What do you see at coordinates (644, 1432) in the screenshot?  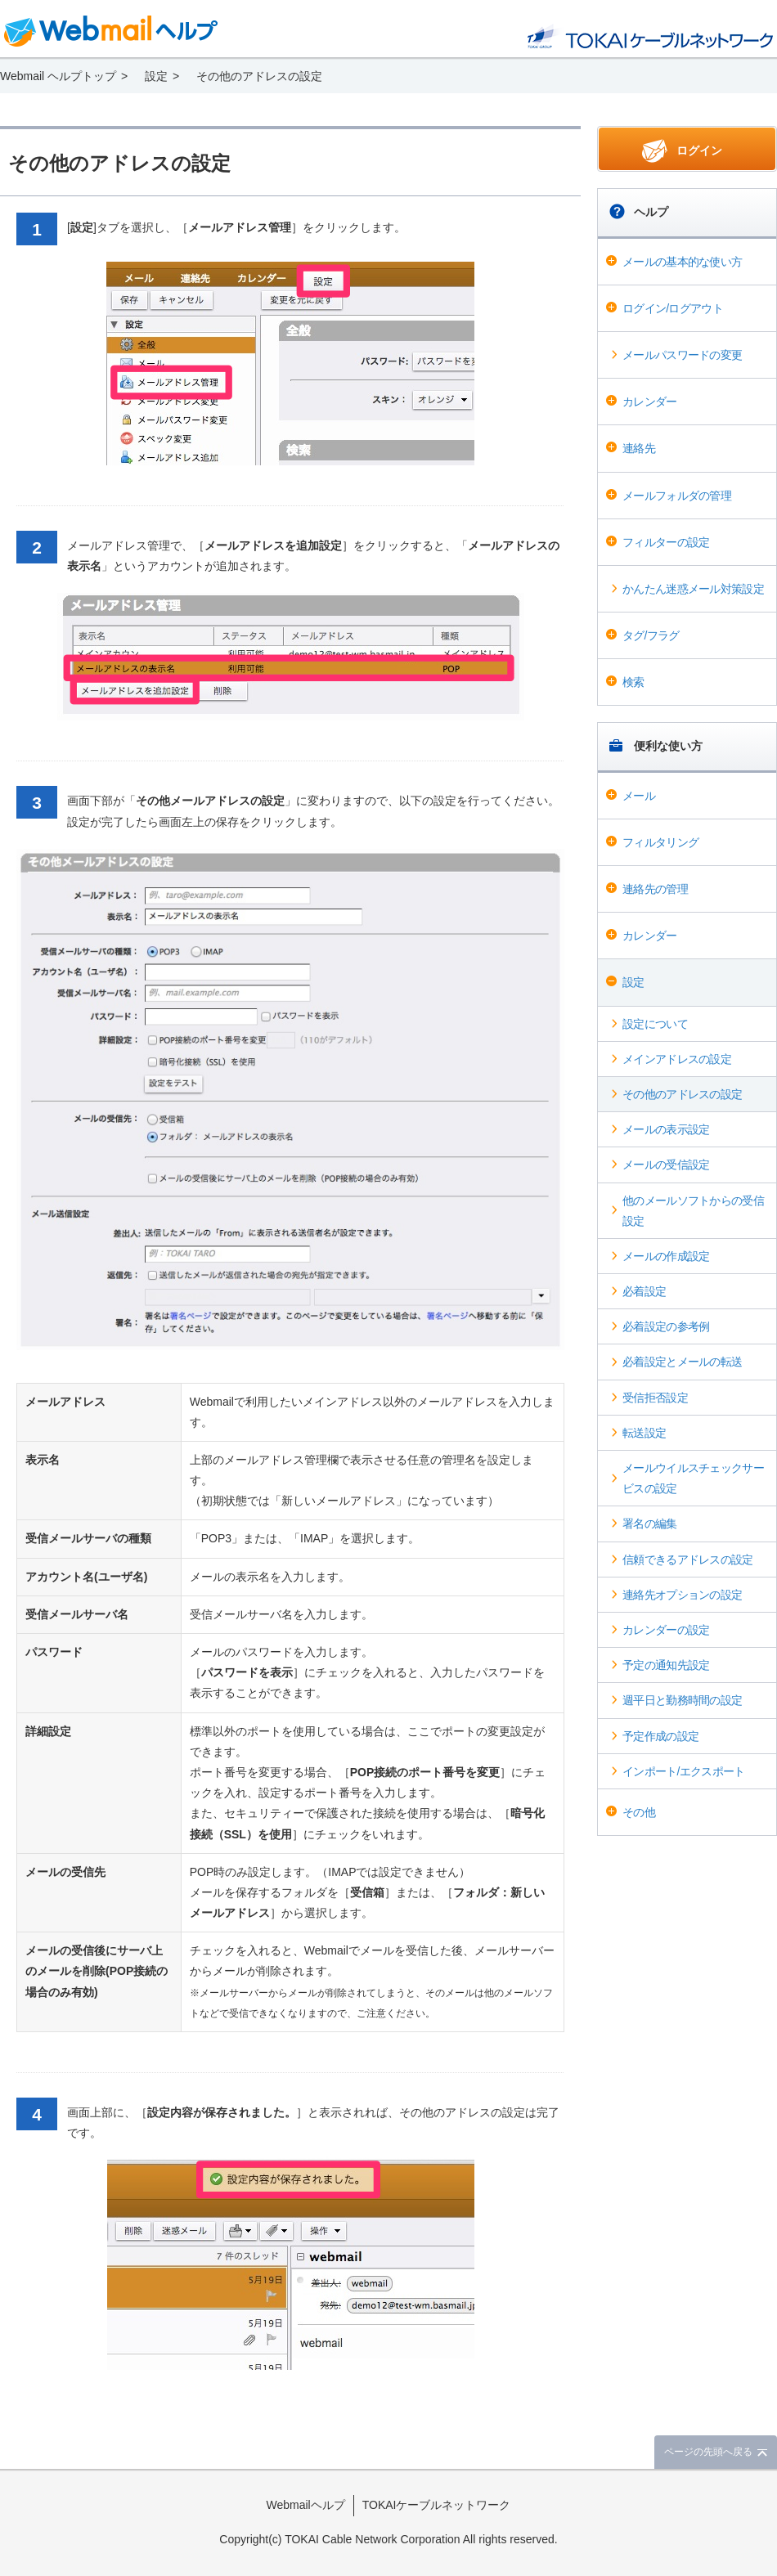 I see `転送設定` at bounding box center [644, 1432].